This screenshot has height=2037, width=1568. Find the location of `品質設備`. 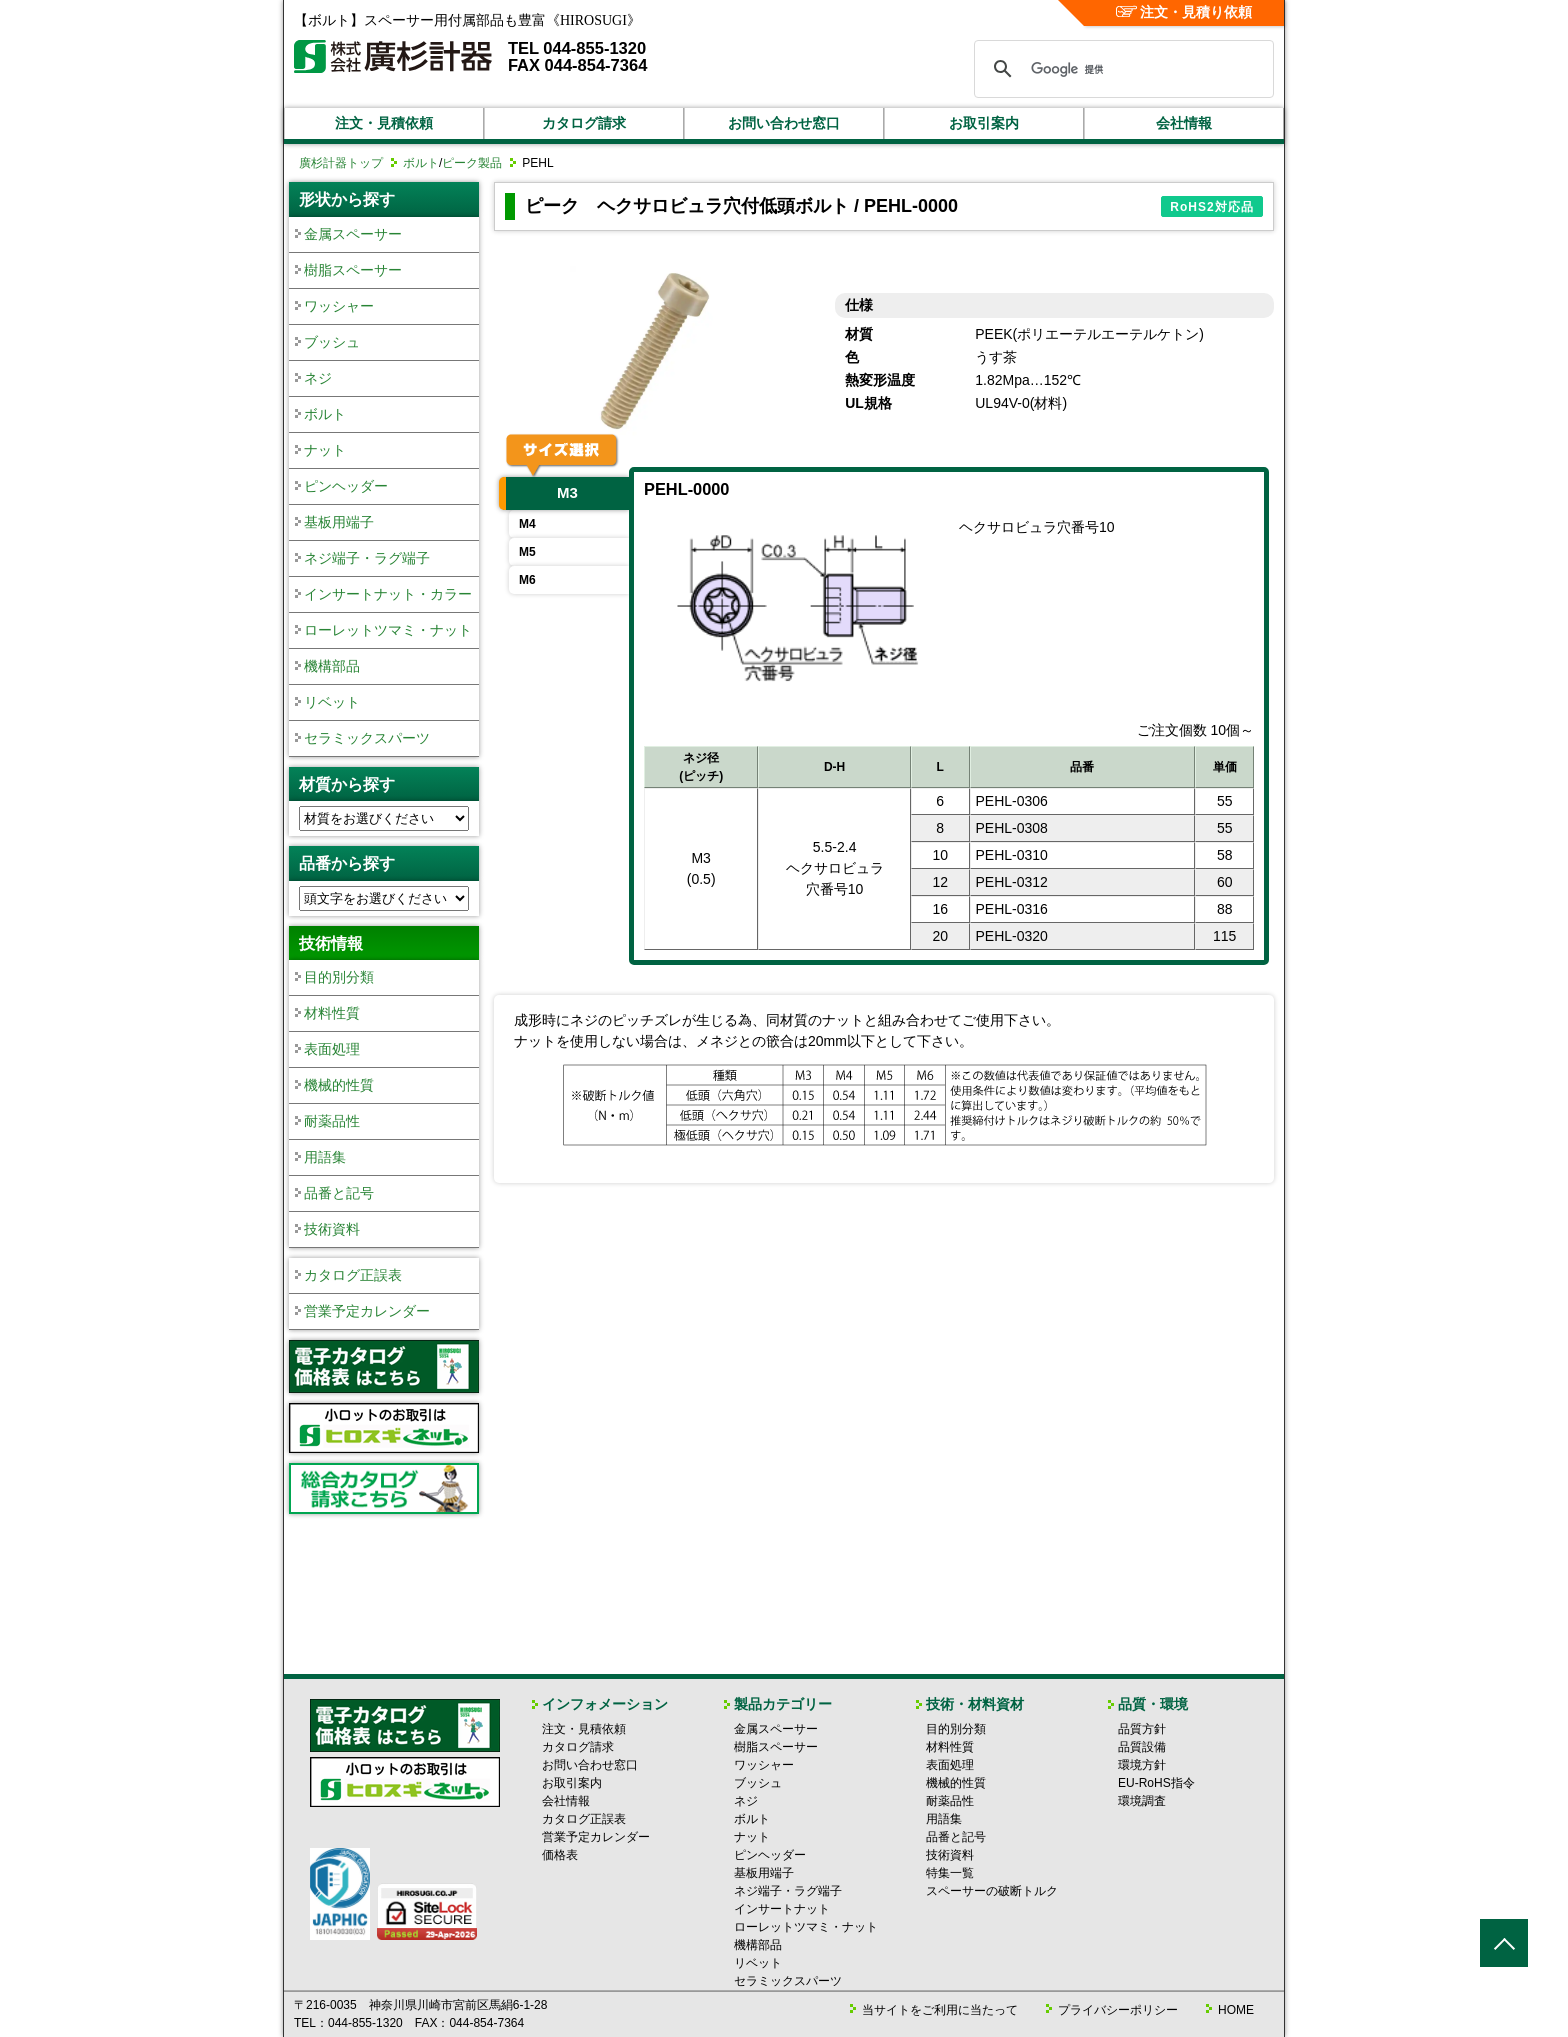

品質設備 is located at coordinates (1142, 1747).